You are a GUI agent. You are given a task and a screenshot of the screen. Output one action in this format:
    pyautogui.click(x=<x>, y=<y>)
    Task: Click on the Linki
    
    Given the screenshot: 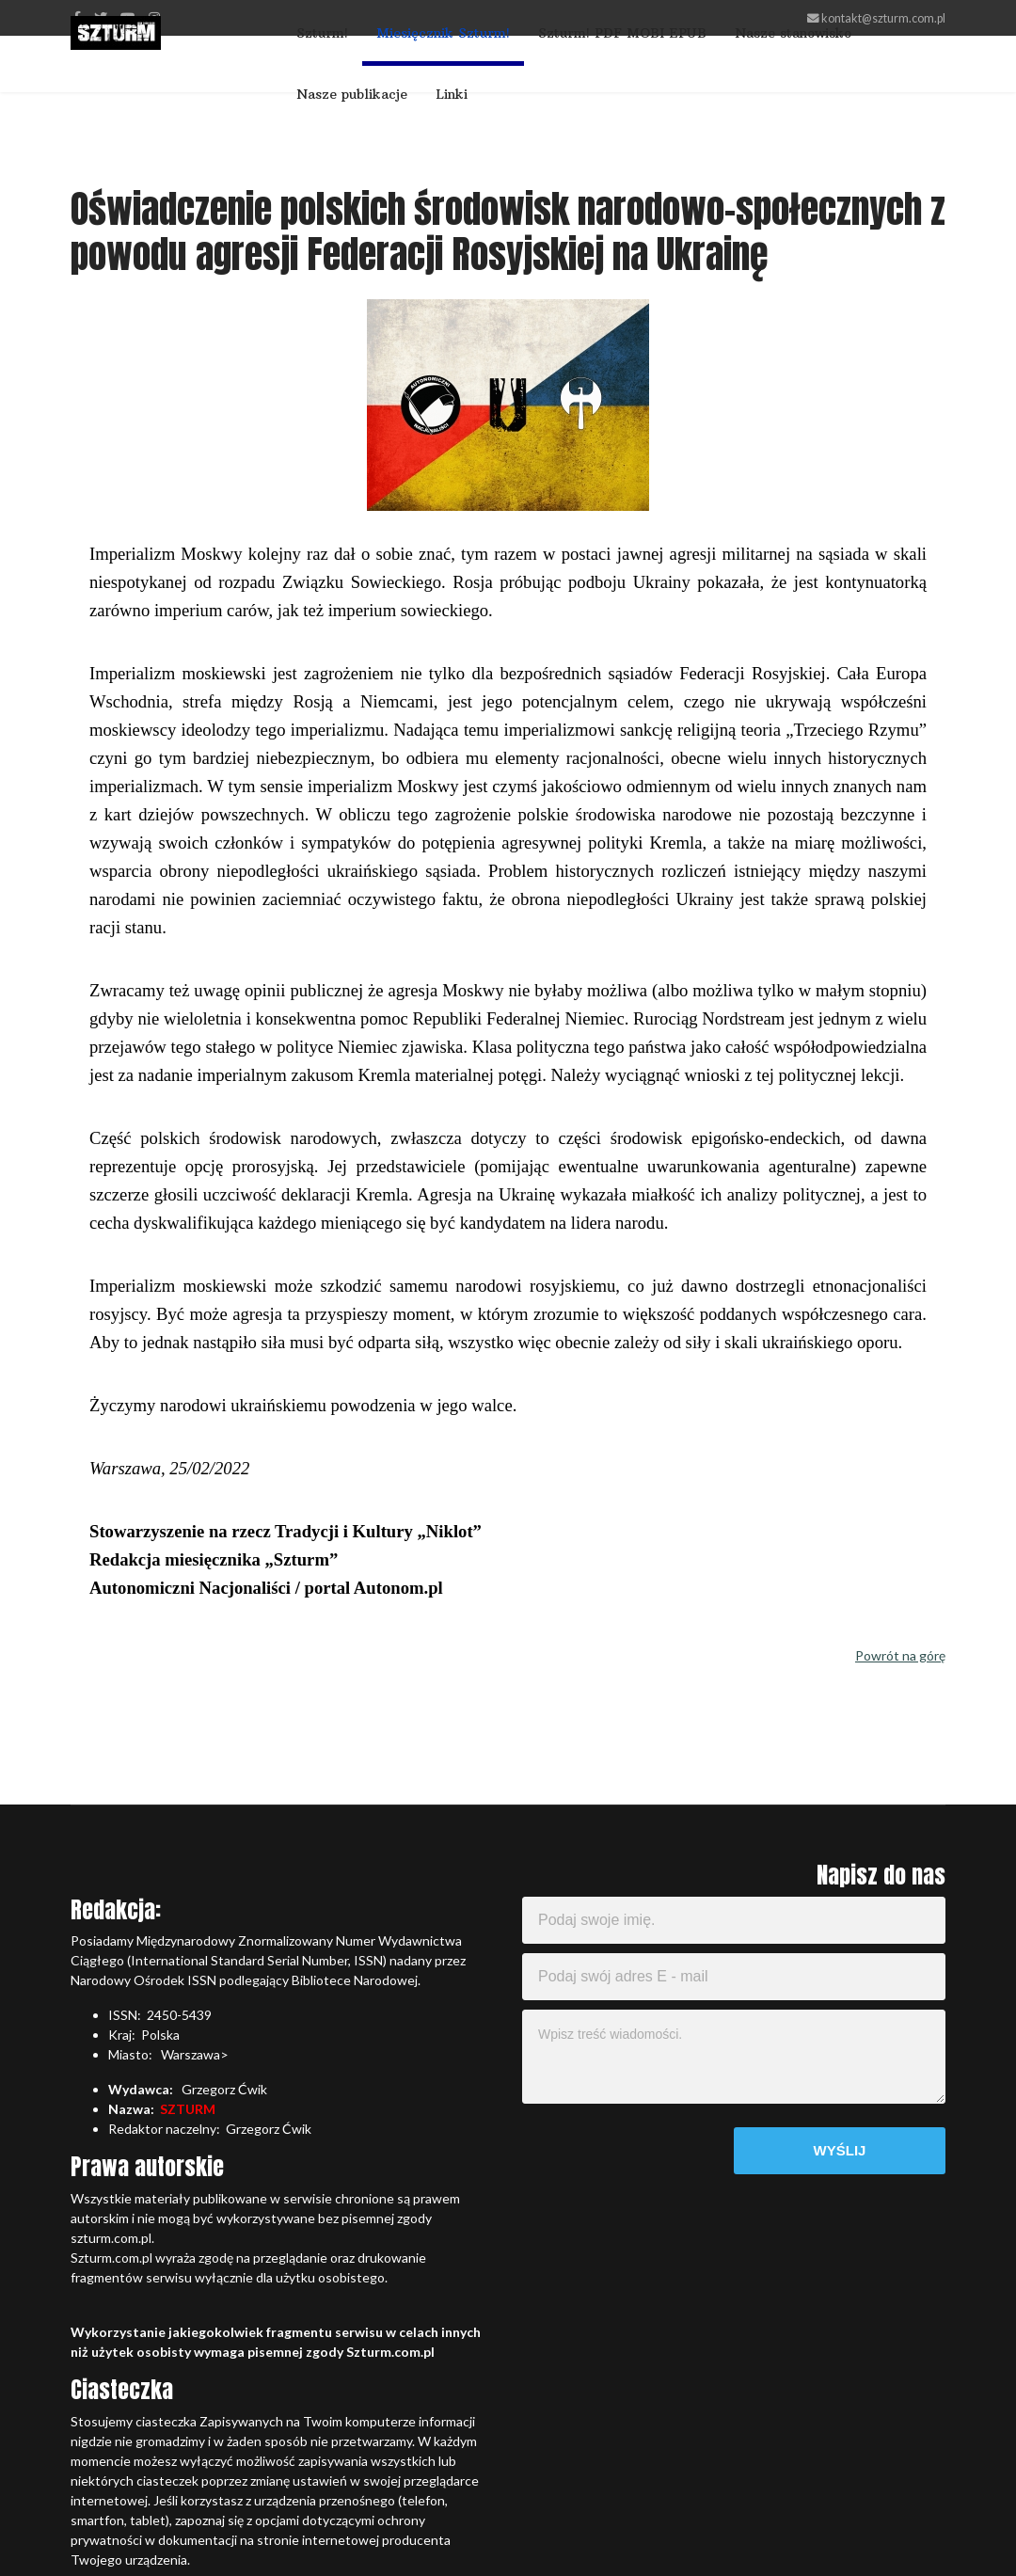 What is the action you would take?
    pyautogui.click(x=452, y=94)
    